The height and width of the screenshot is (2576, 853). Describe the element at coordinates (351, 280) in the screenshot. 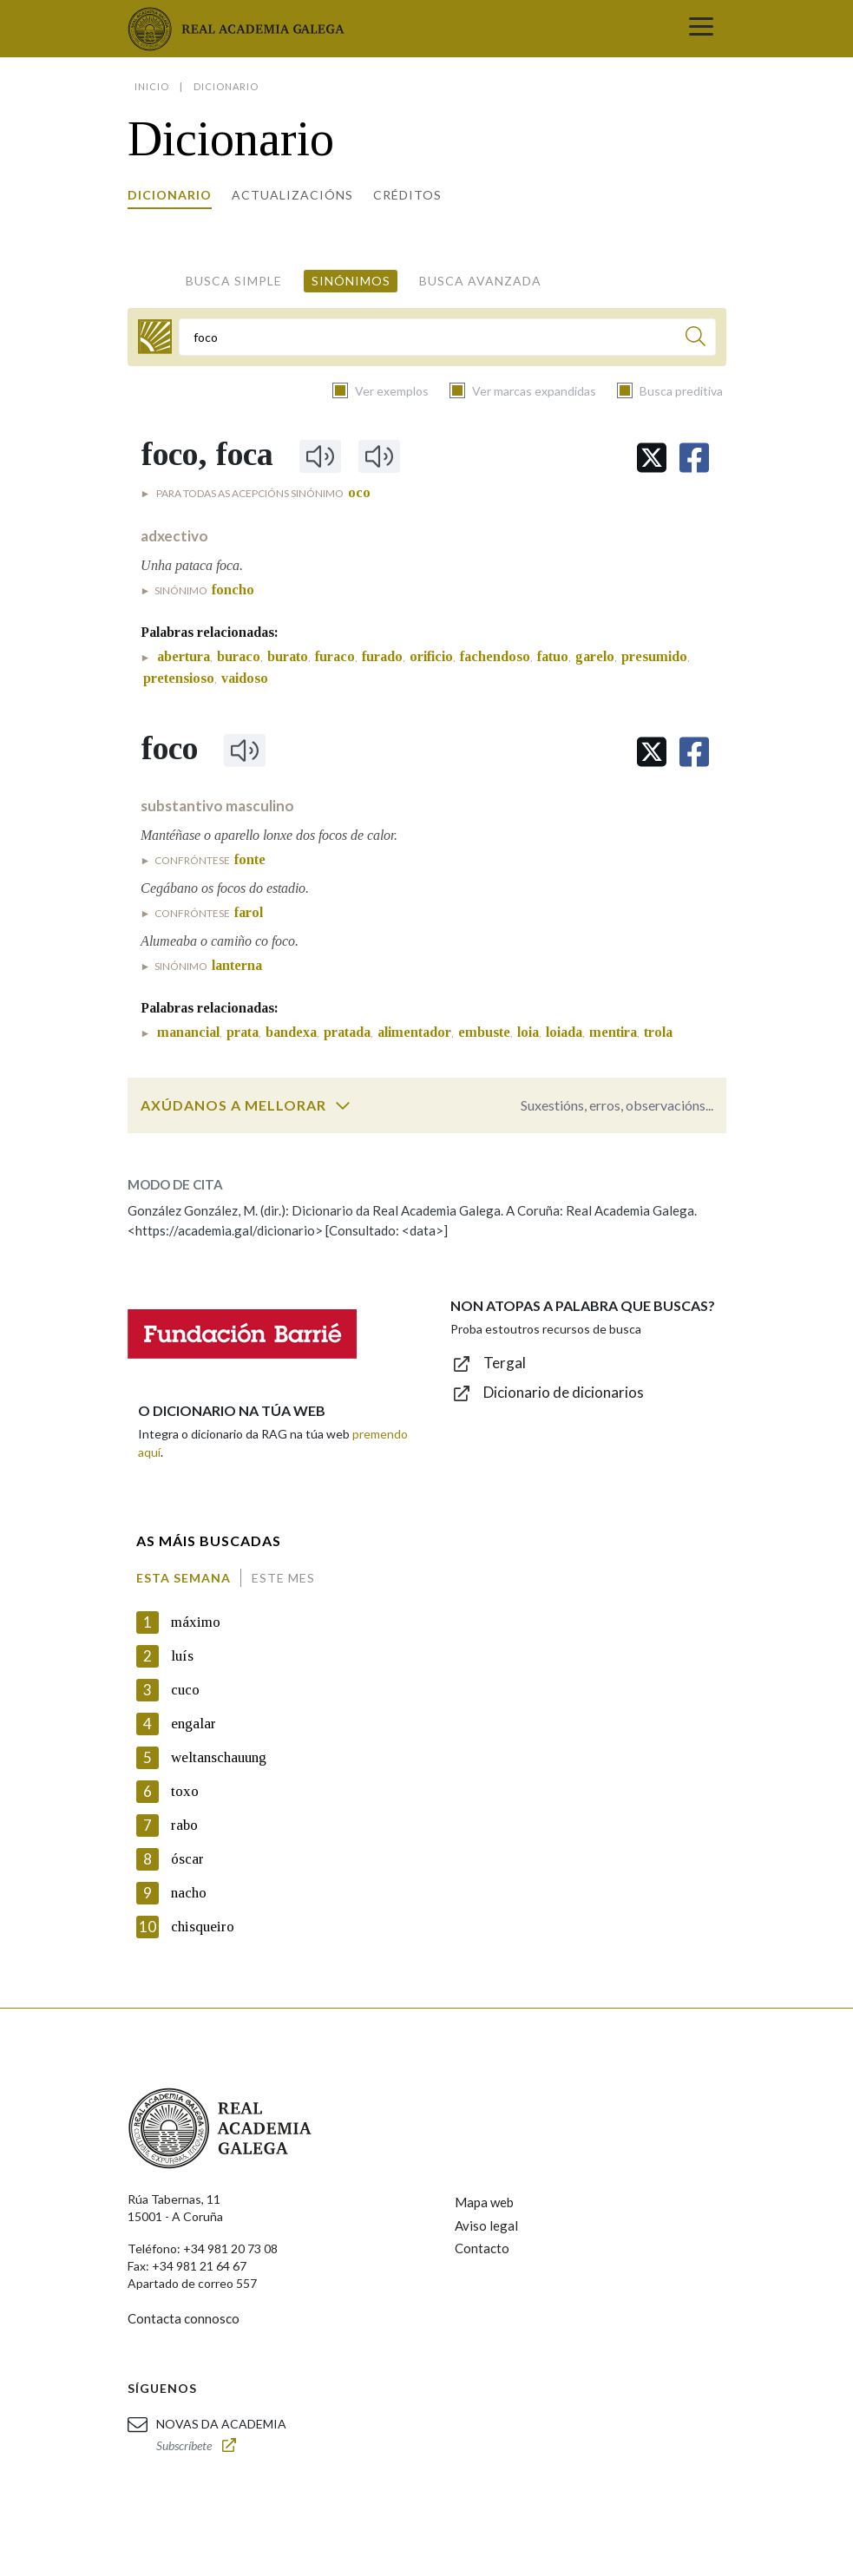

I see `Sinónimos` at that location.